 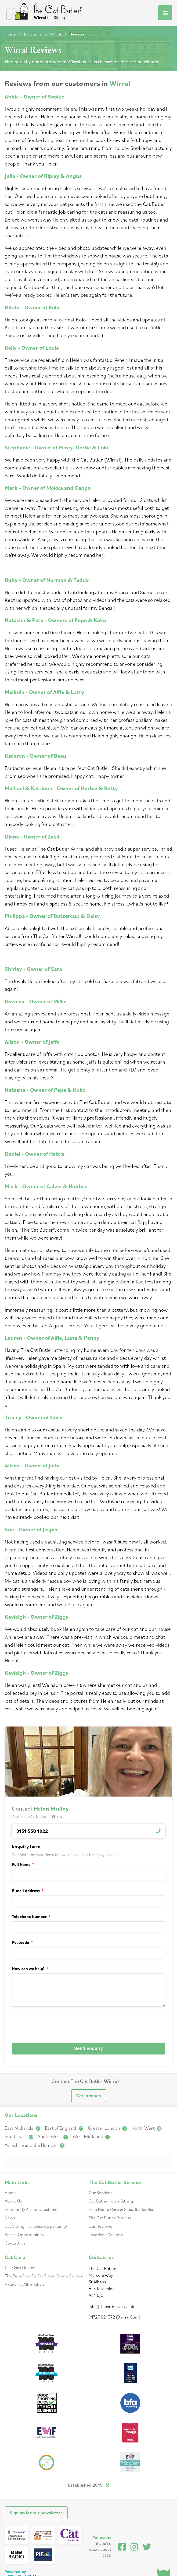 I want to click on Sign up for our newsletter, so click(x=36, y=2482).